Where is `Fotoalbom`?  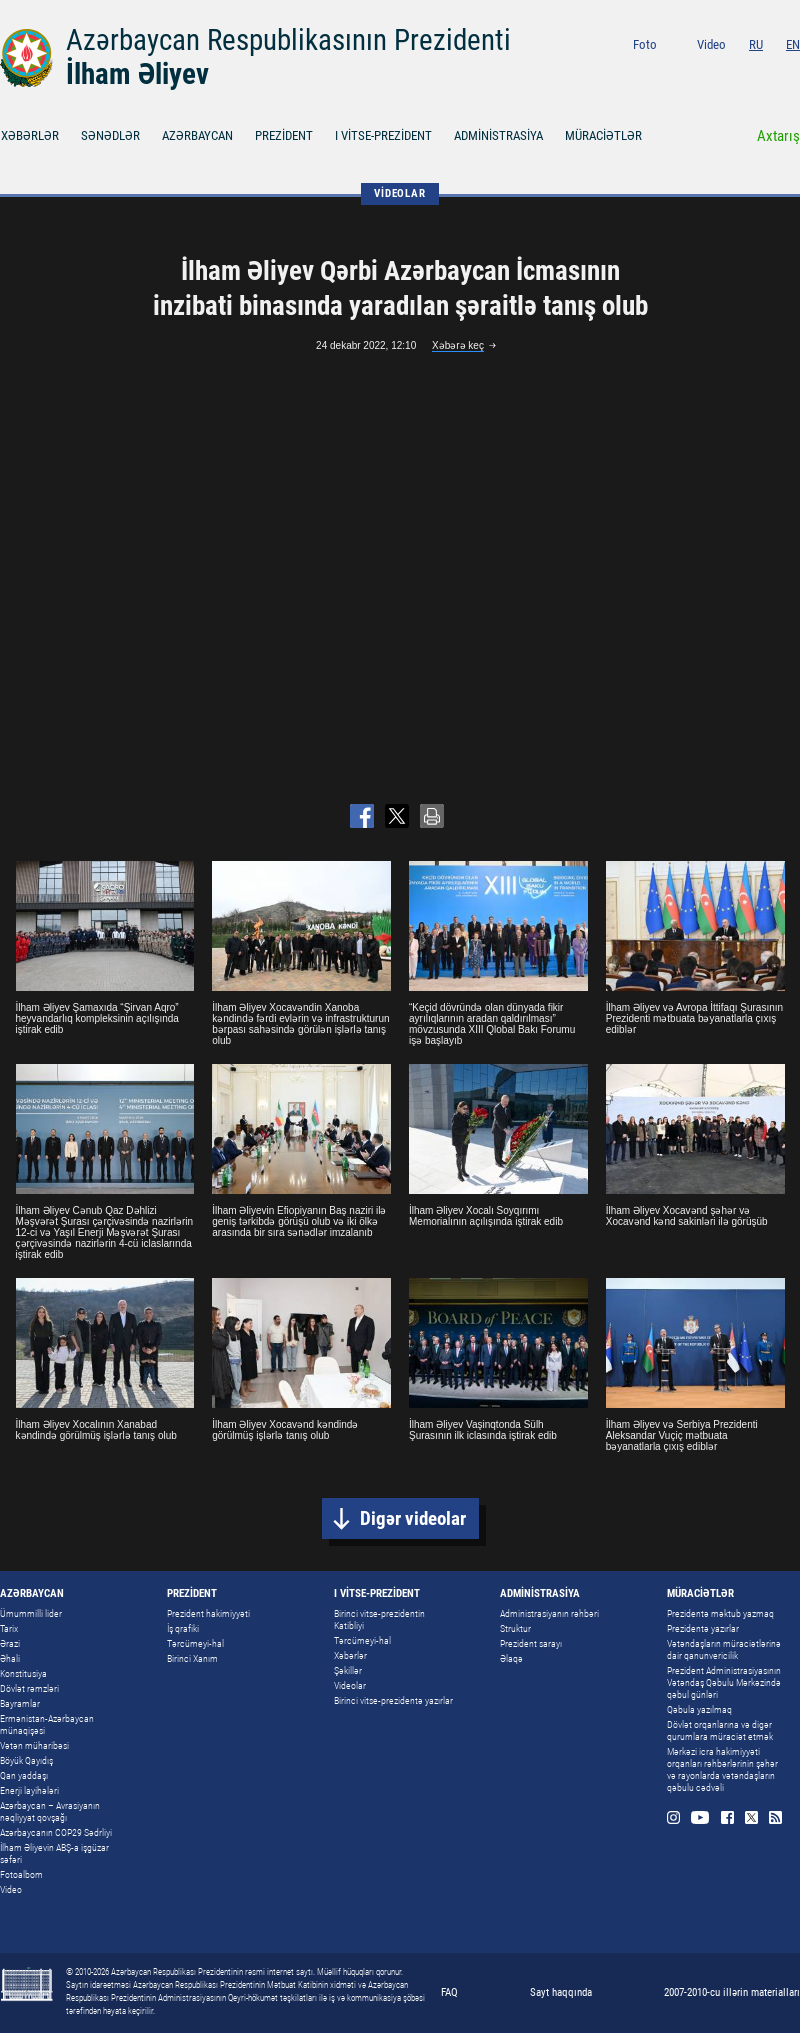
Fotoalbom is located at coordinates (21, 1874).